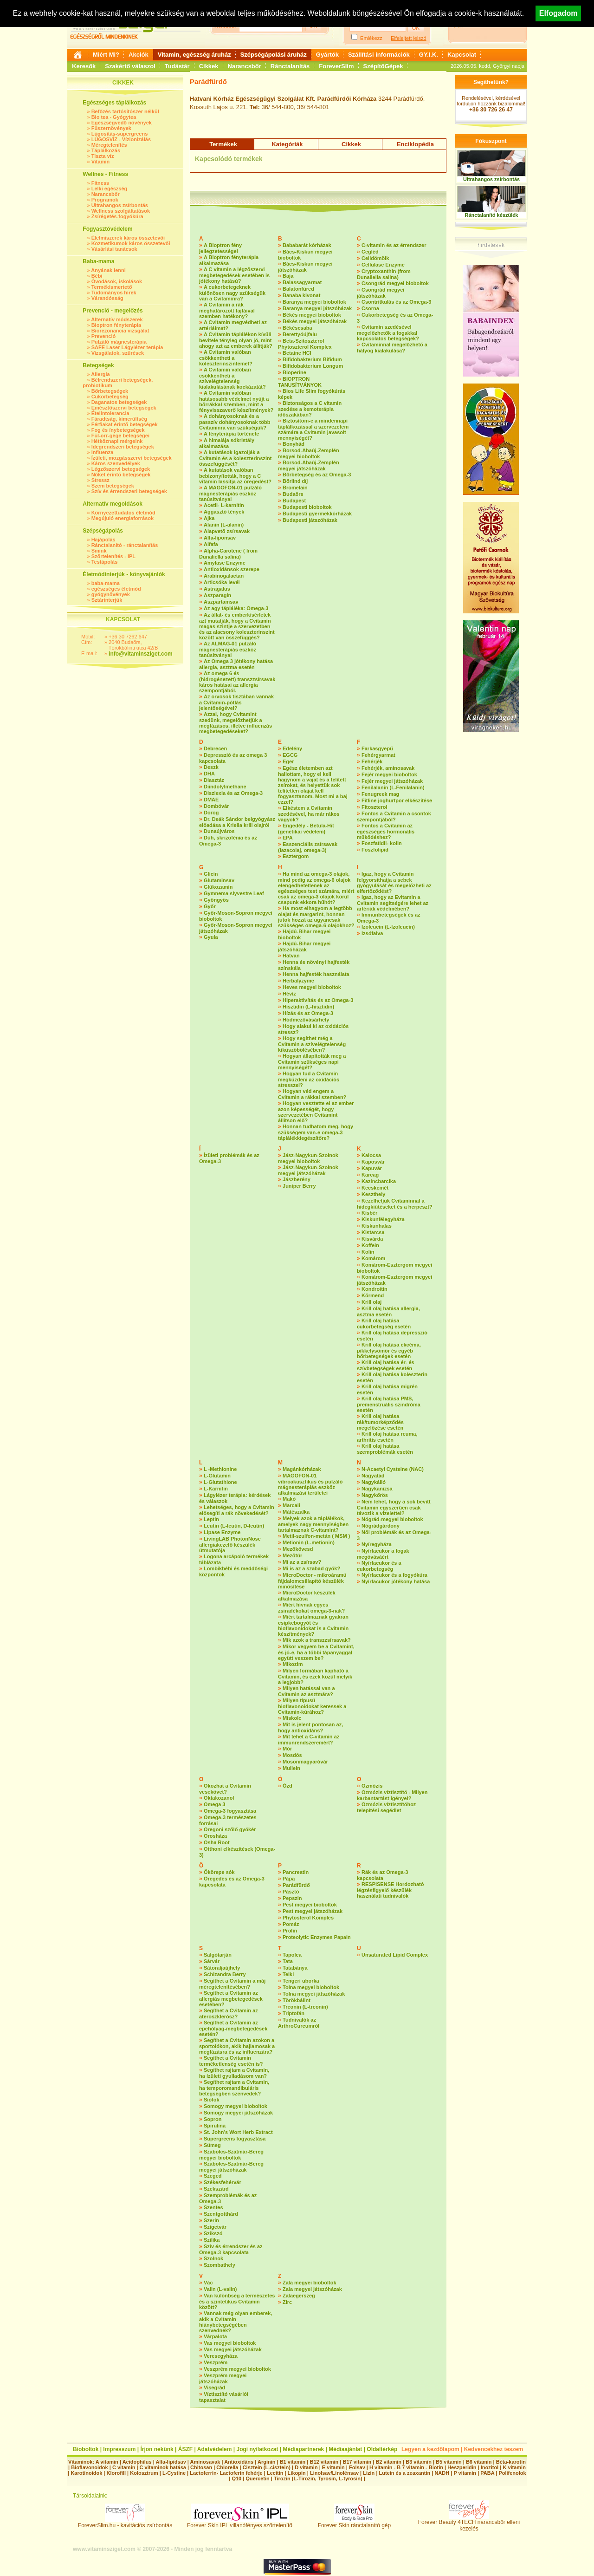 The image size is (594, 2576). I want to click on Wellness szolgáltatások, so click(120, 211).